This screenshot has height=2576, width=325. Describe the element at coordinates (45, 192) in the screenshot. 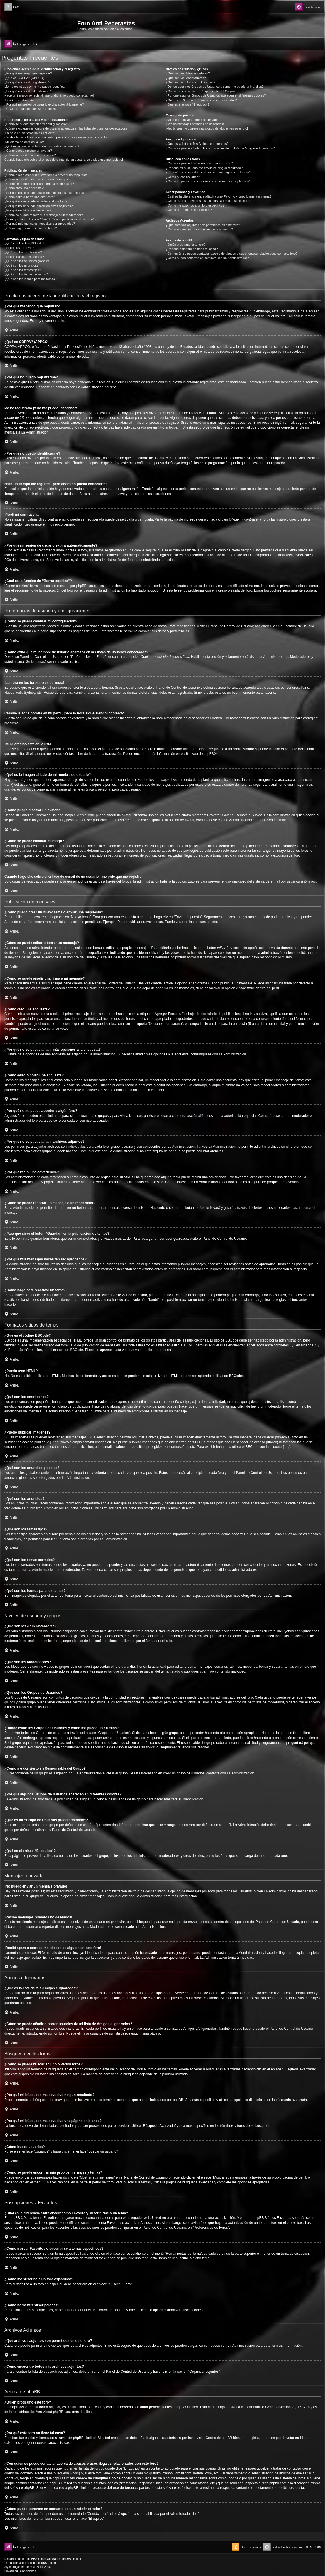

I see `¿Por qué no se puede añadir más opciones a la encuesta?` at that location.